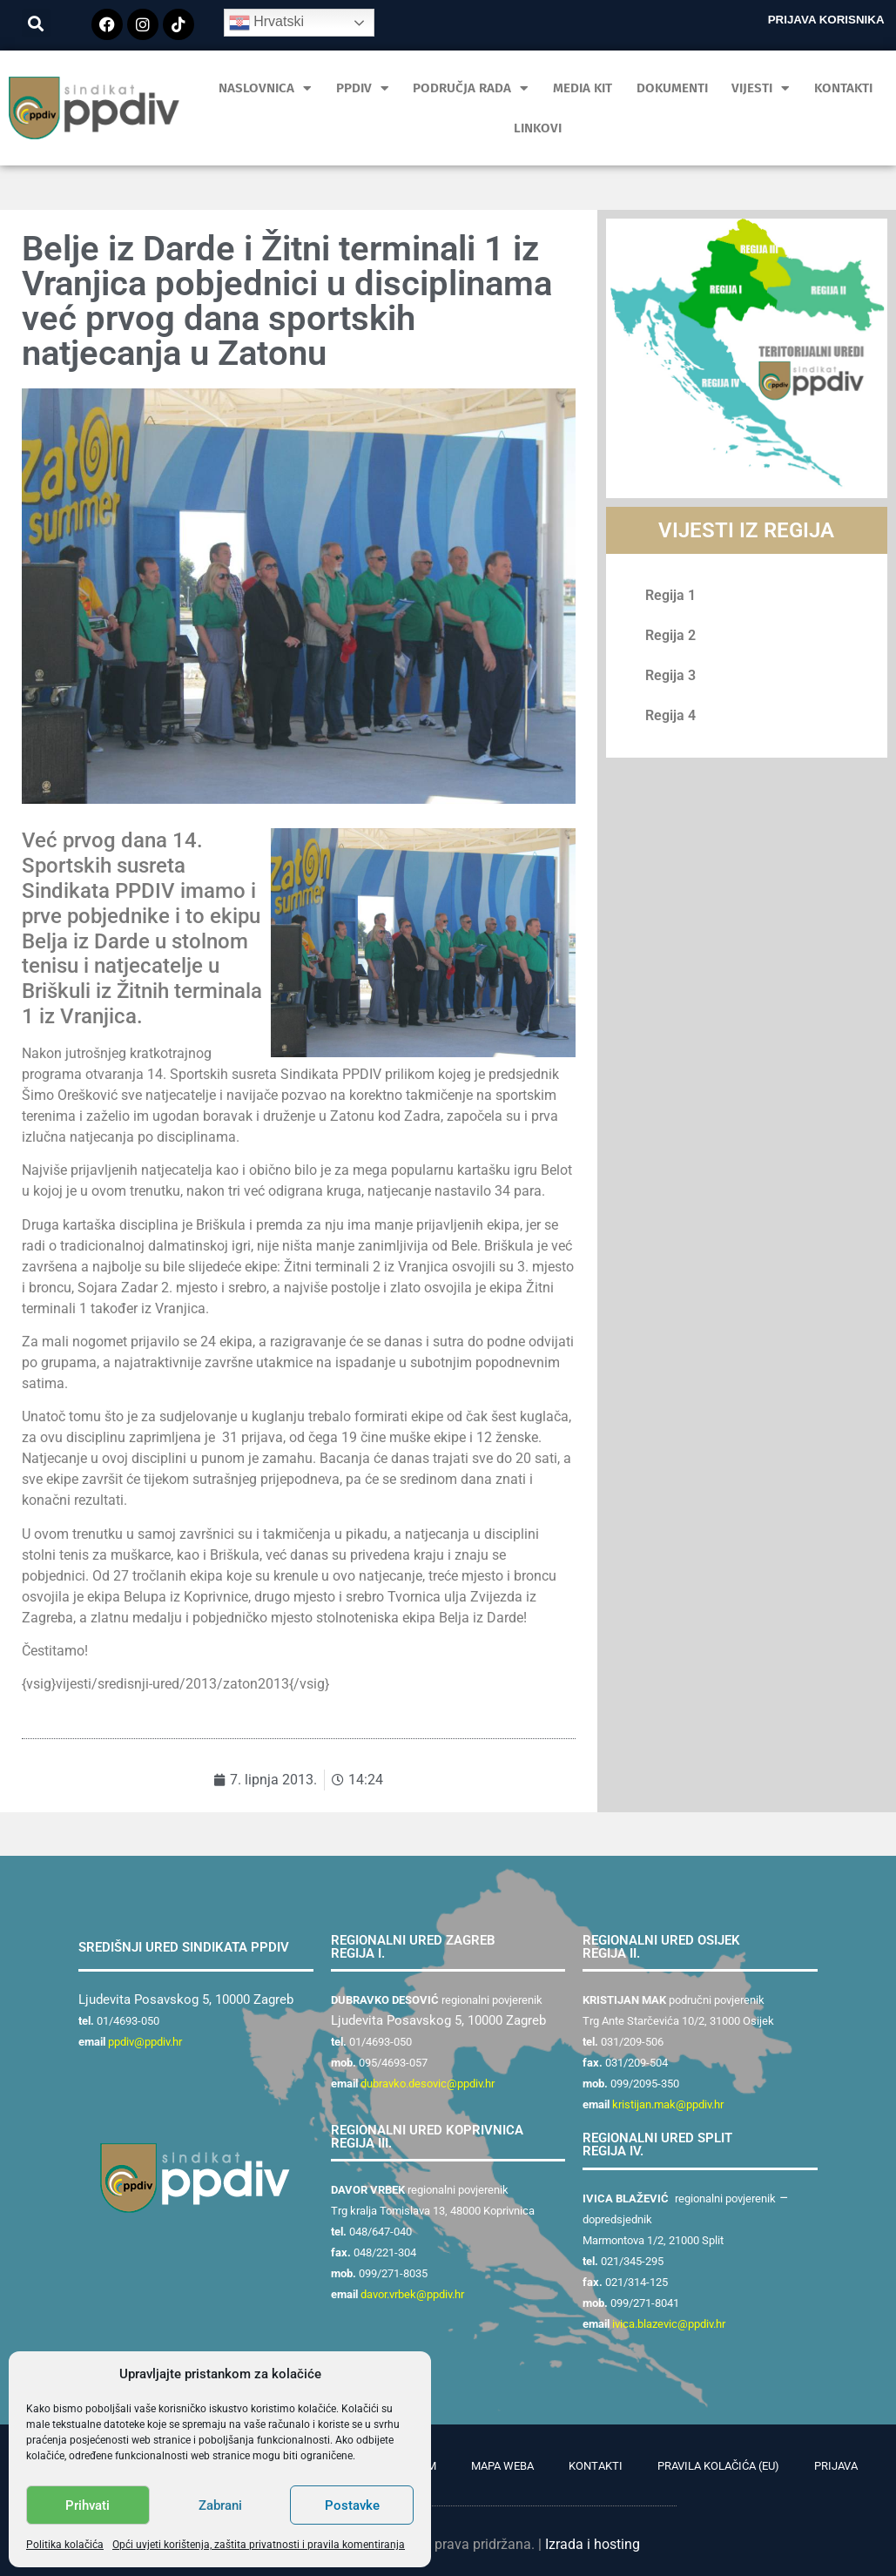 The width and height of the screenshot is (896, 2576). What do you see at coordinates (471, 88) in the screenshot?
I see `Područja rada` at bounding box center [471, 88].